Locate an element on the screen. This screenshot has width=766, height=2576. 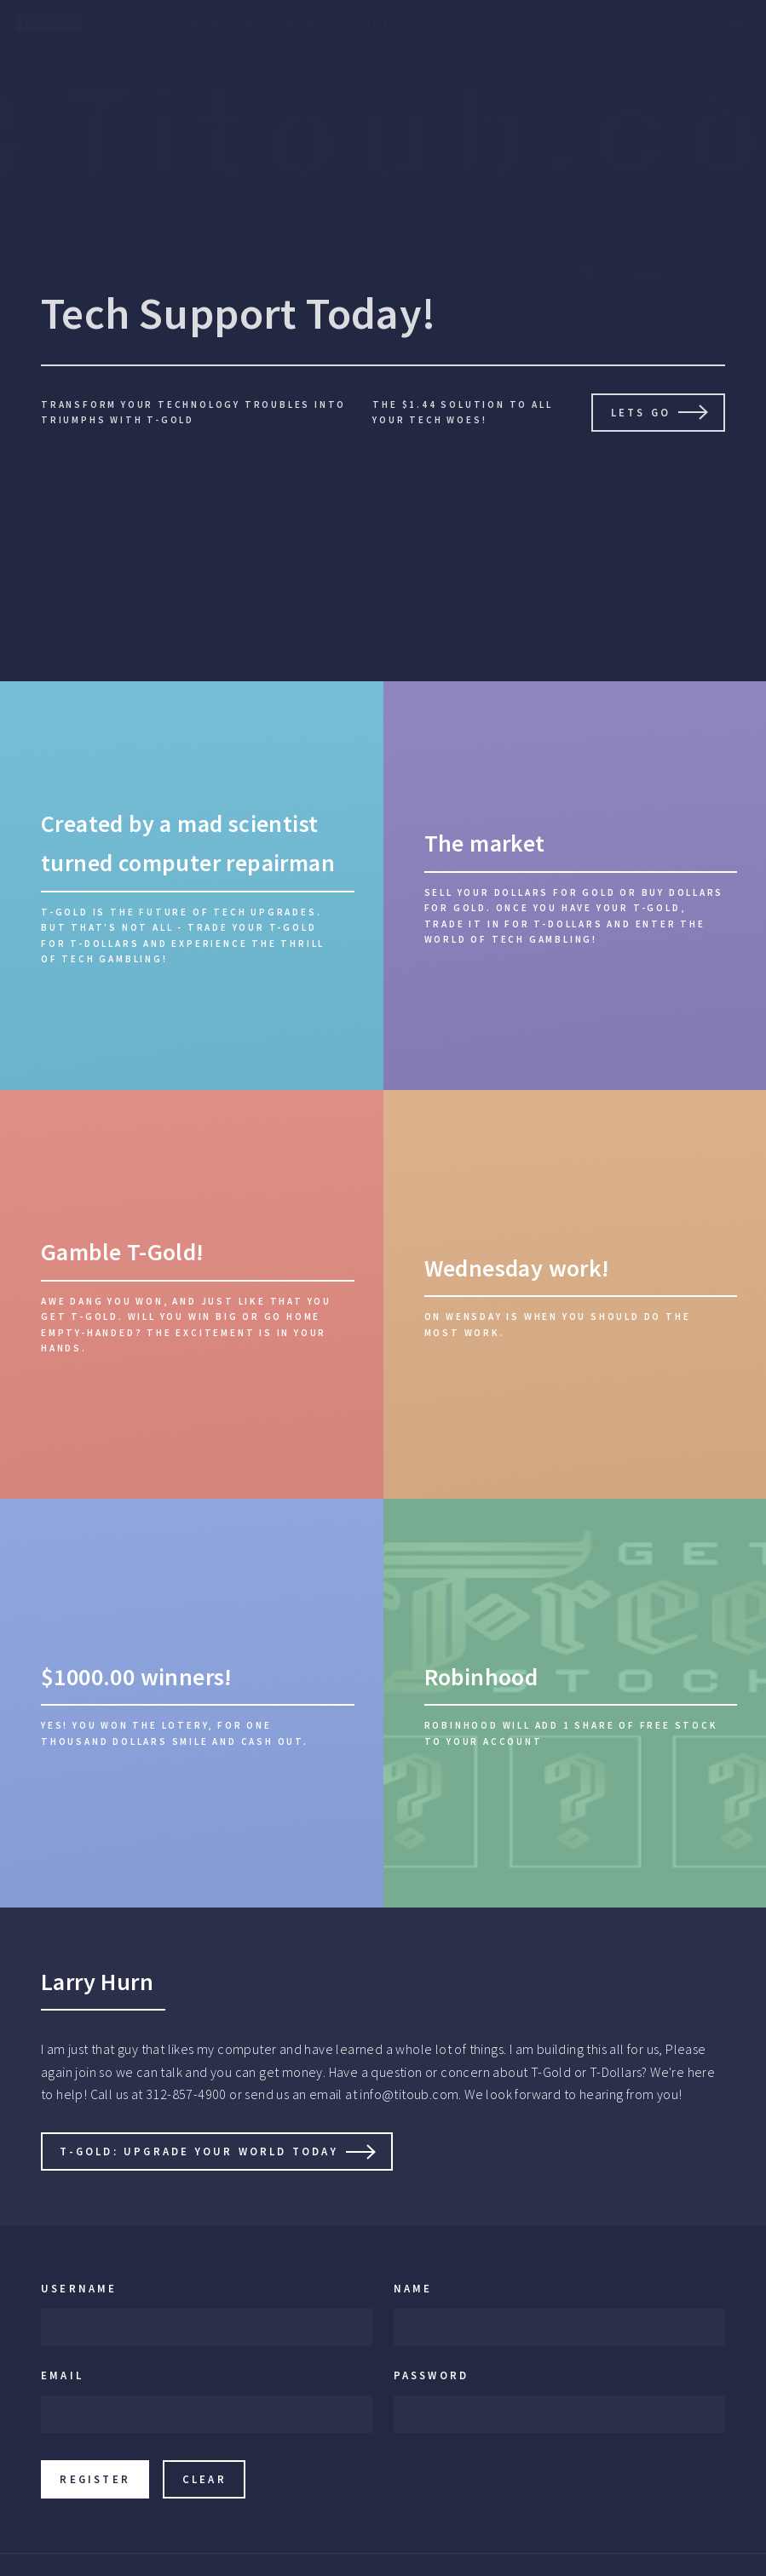
Name is located at coordinates (413, 2288).